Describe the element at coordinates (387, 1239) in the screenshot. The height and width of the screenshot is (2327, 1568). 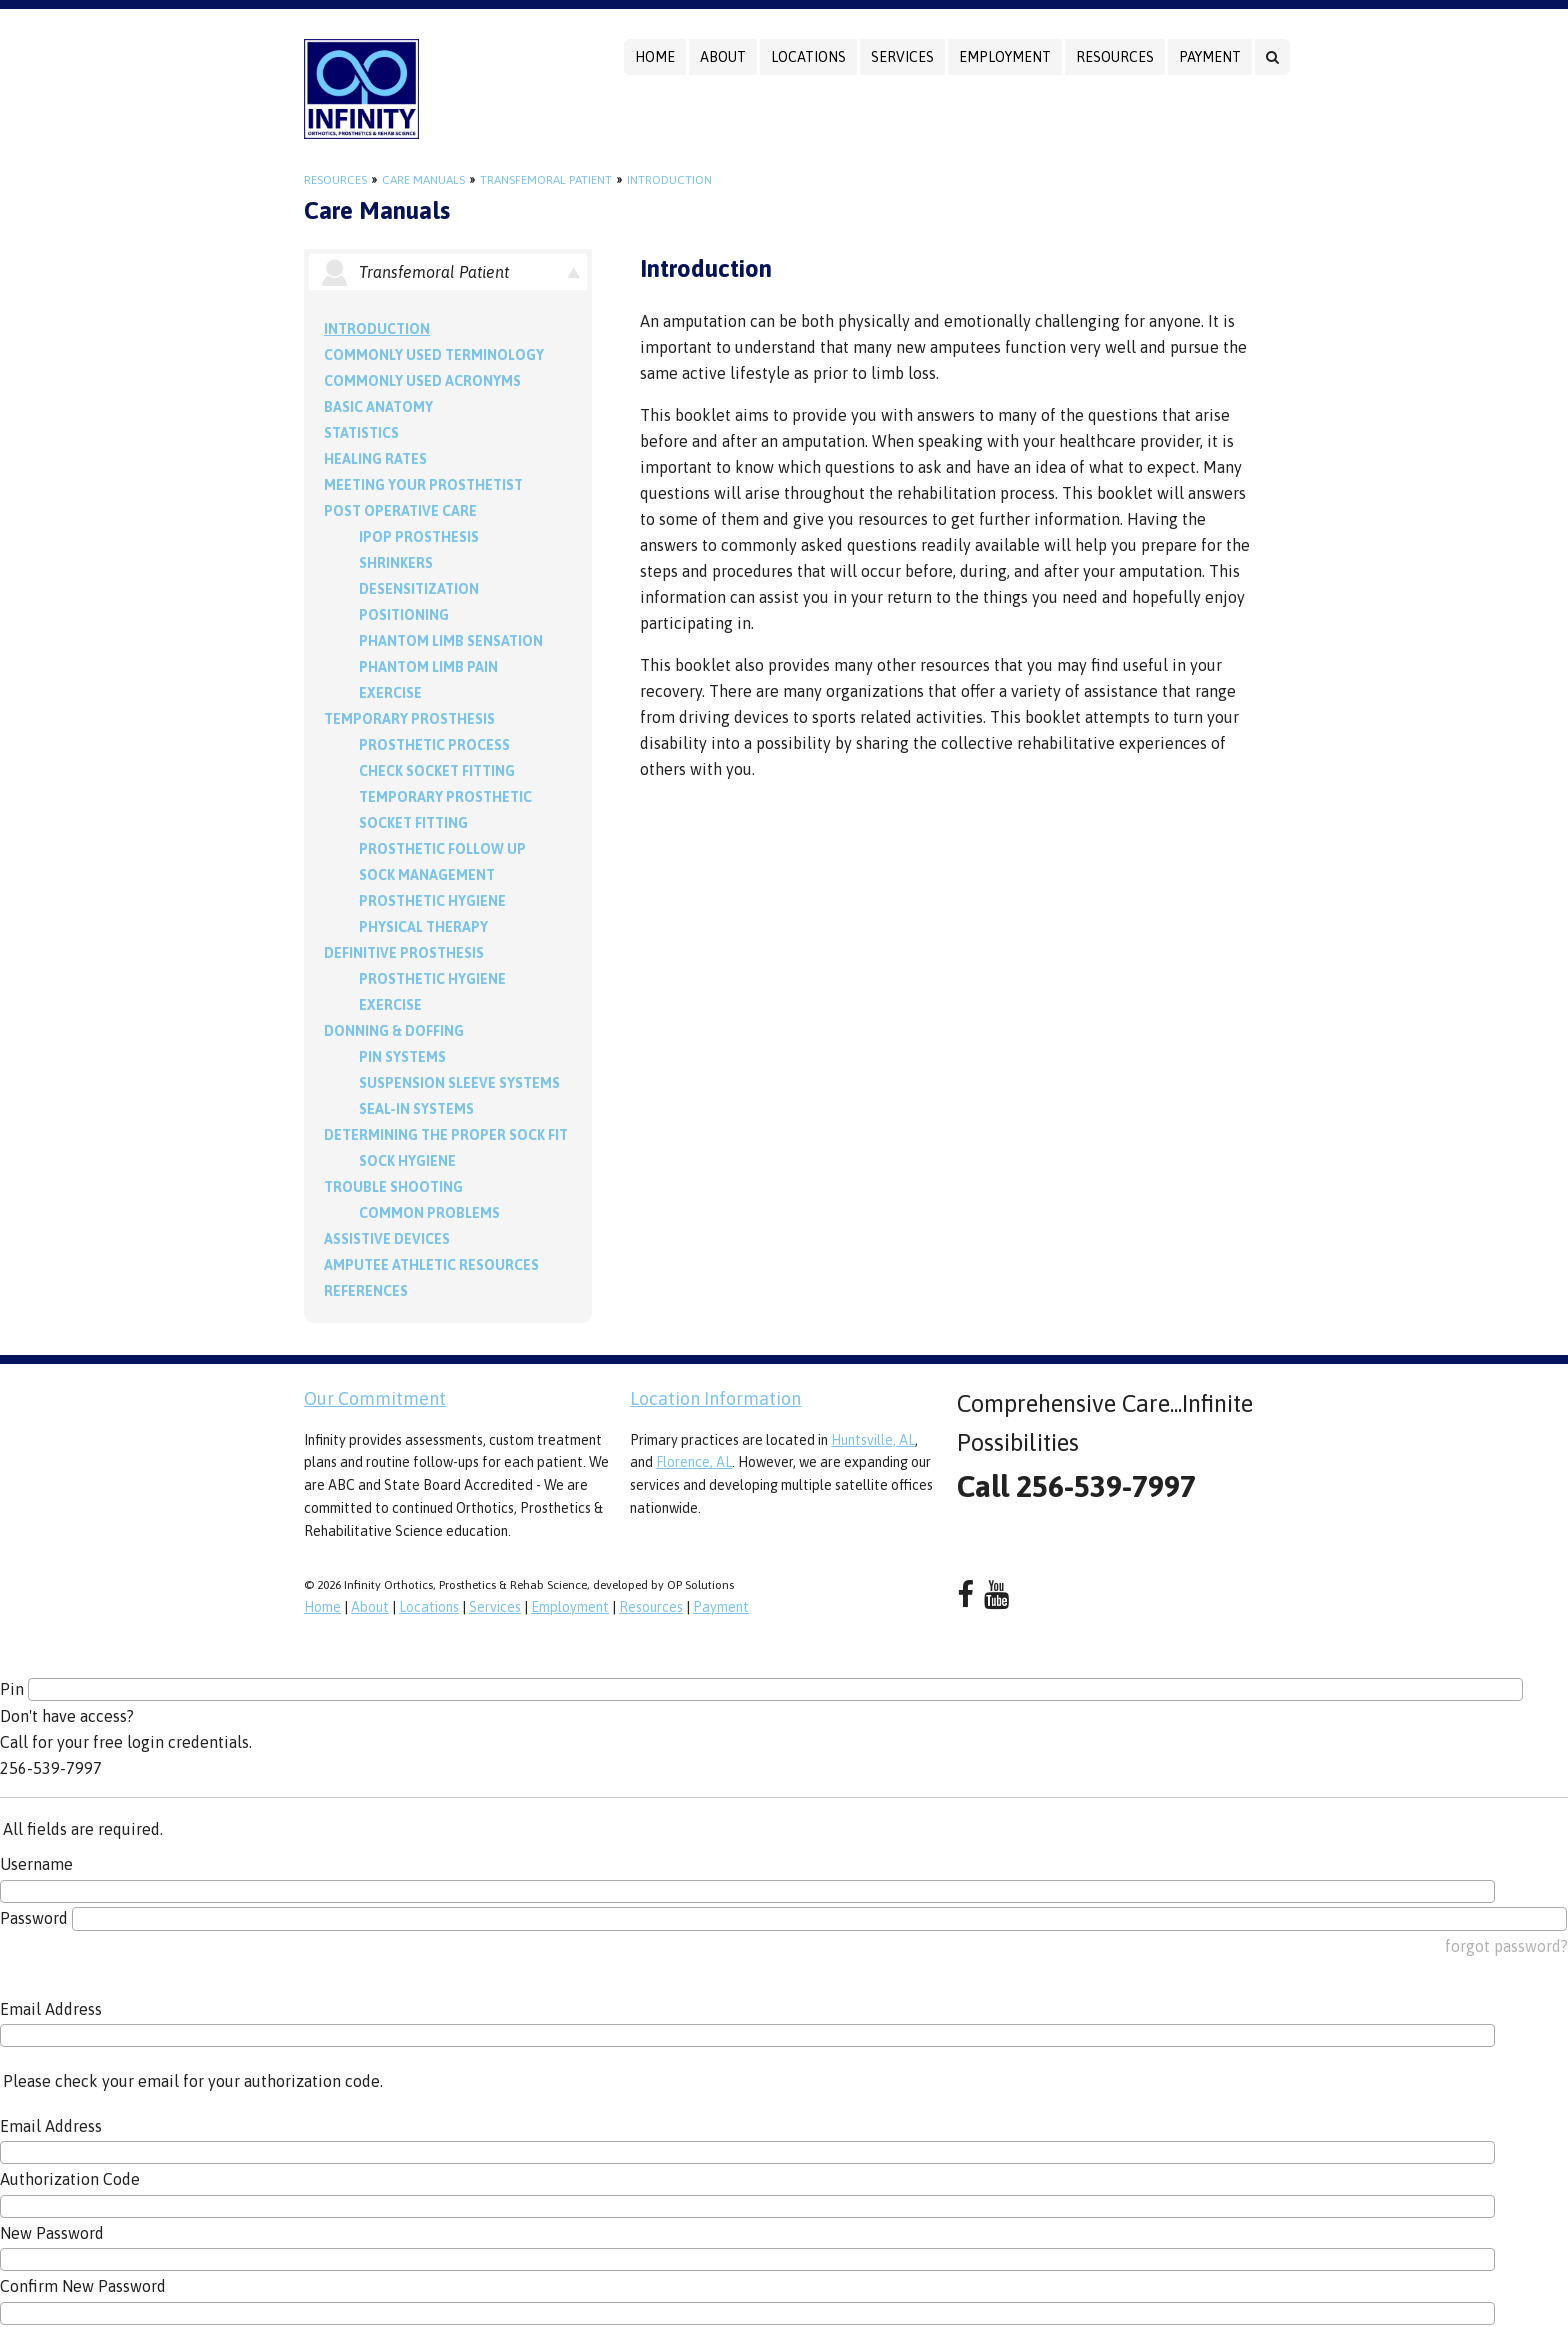
I see `Assistive Devices` at that location.